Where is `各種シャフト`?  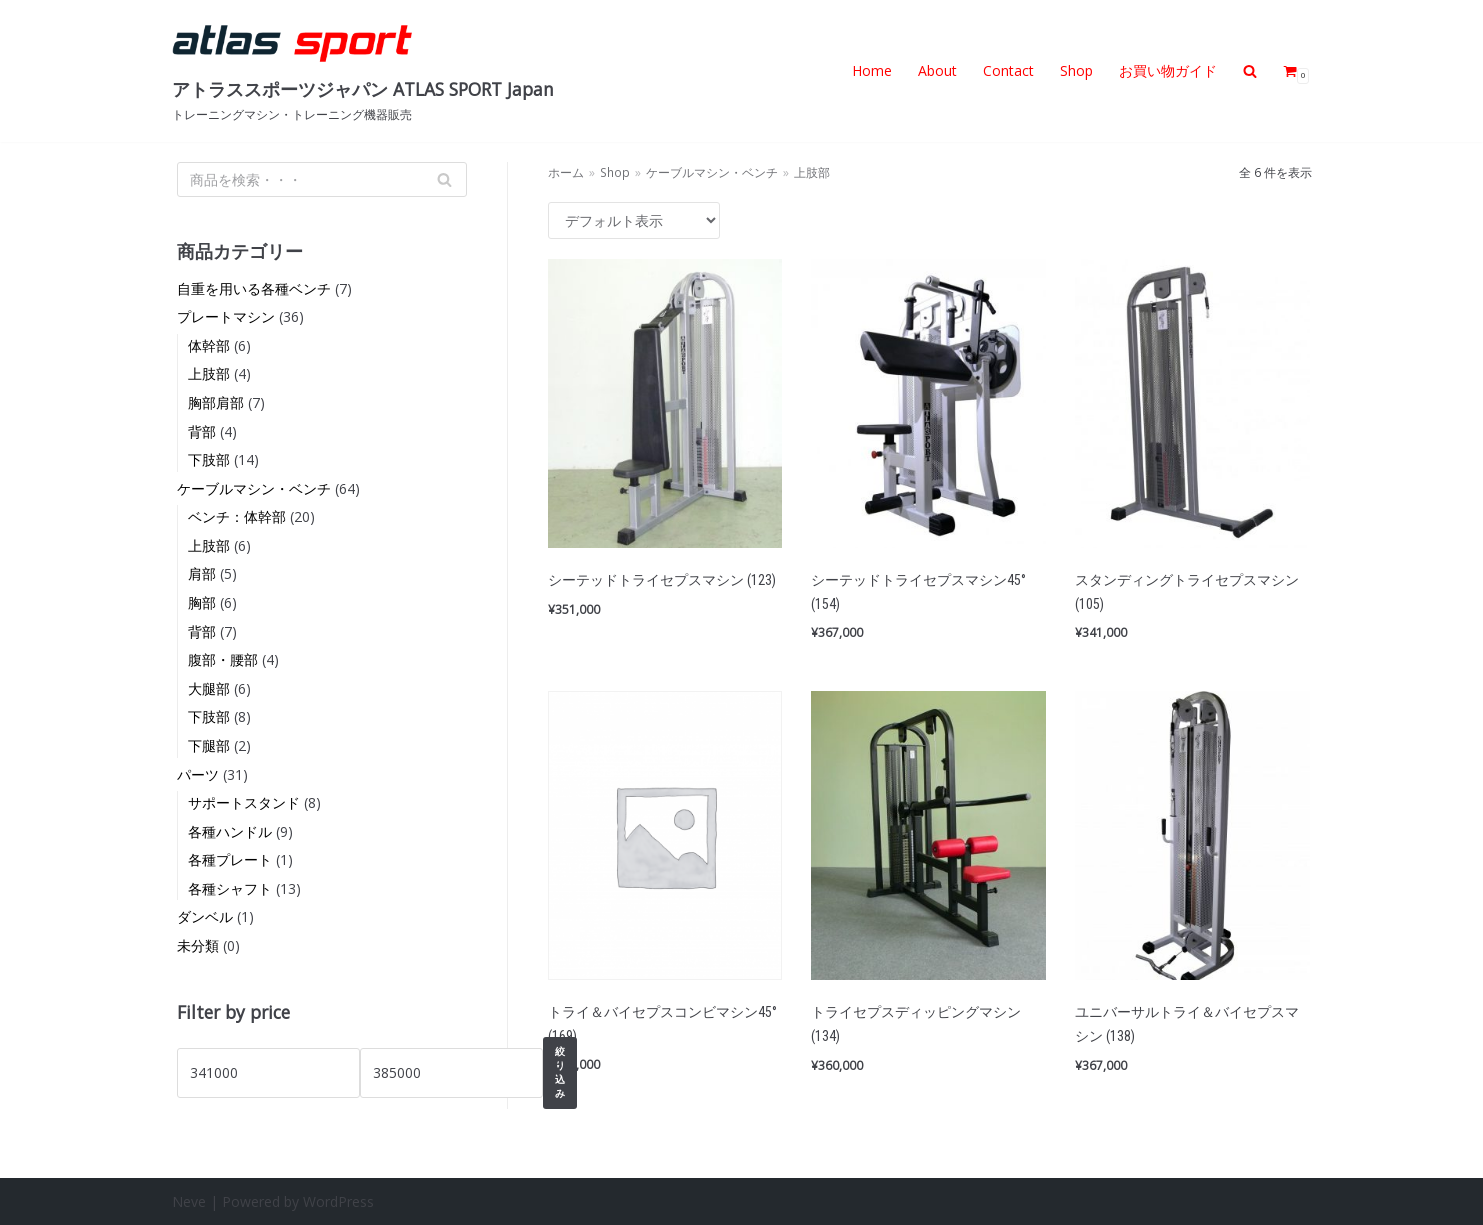 各種シャフト is located at coordinates (230, 888).